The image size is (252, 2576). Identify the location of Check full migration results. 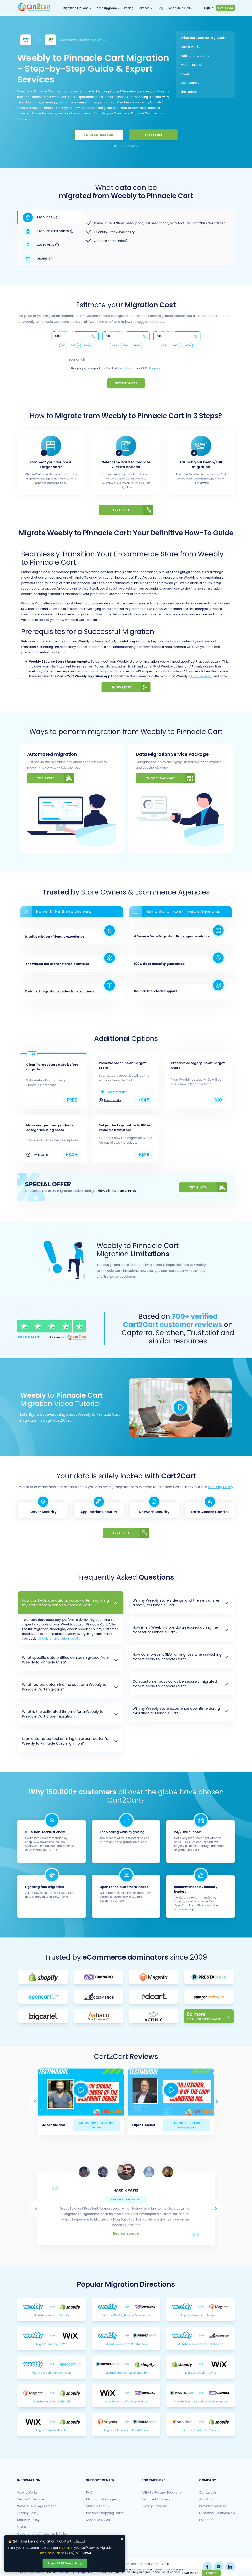
(59, 1638).